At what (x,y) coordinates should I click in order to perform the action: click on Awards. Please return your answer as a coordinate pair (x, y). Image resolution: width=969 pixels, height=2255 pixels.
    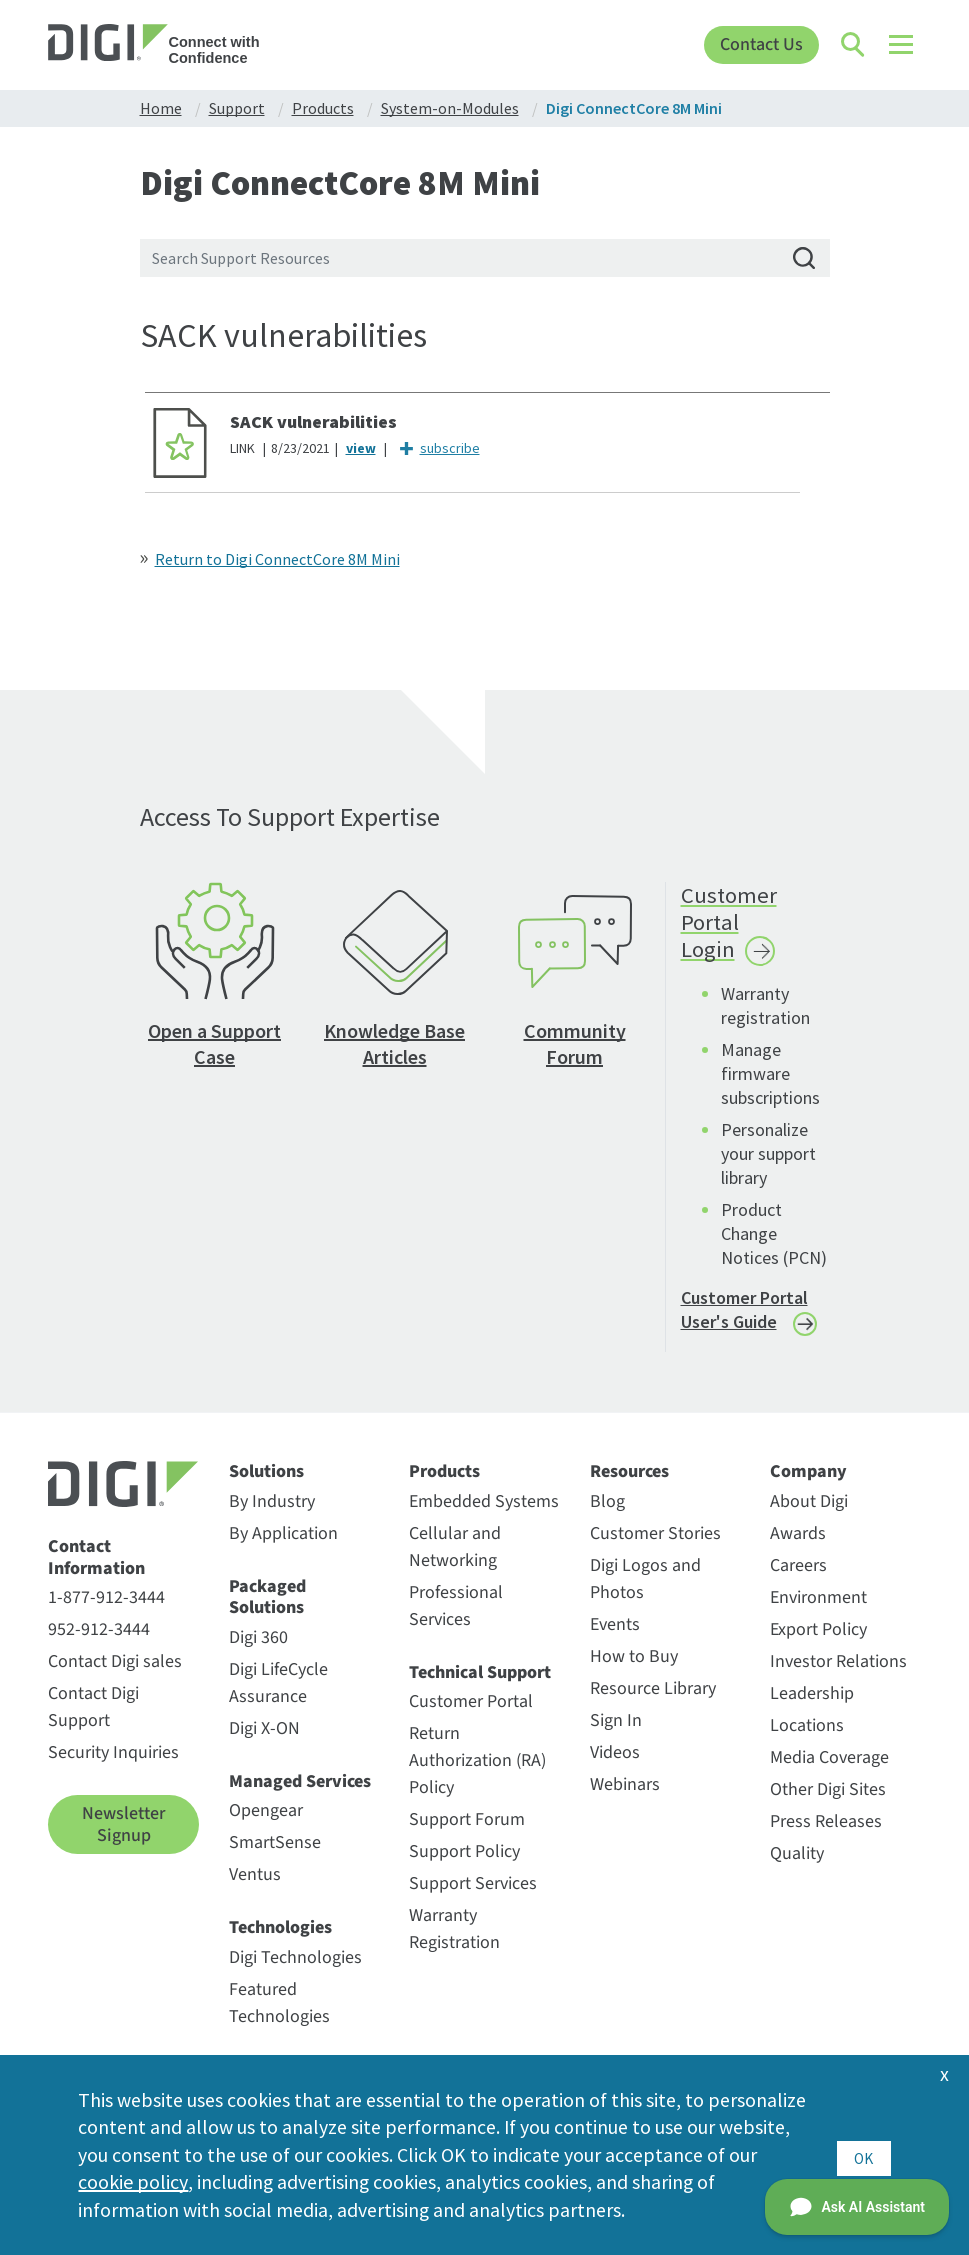
    Looking at the image, I should click on (798, 1549).